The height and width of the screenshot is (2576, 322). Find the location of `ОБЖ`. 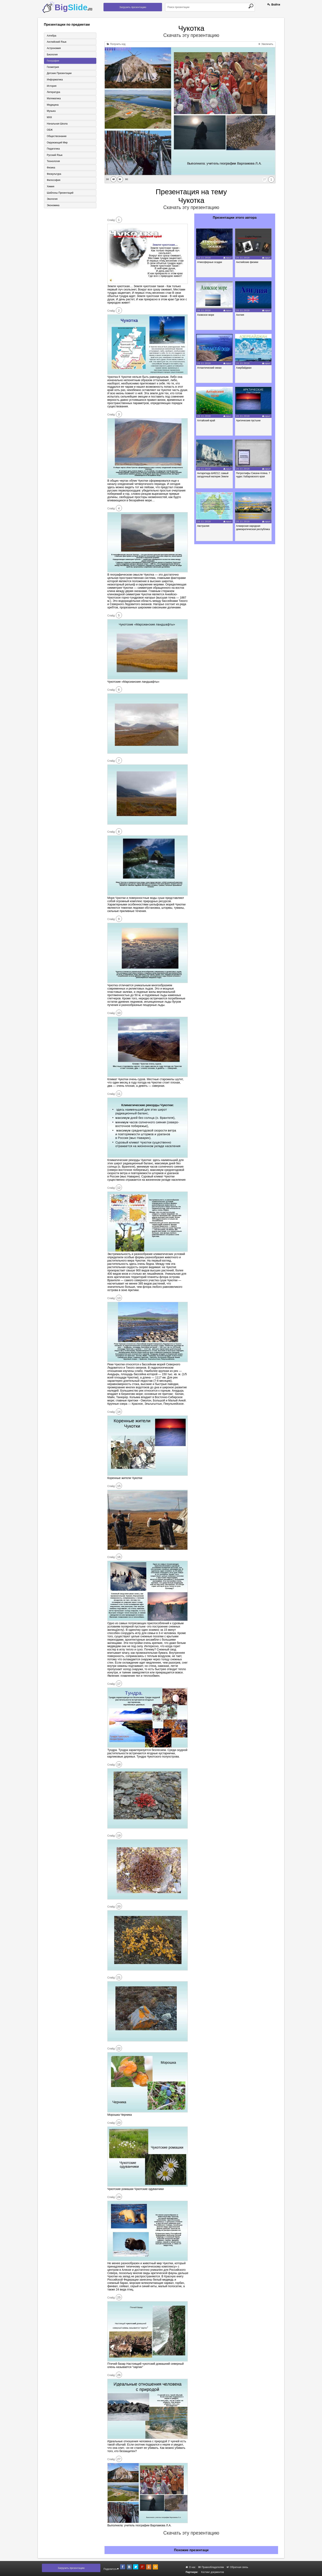

ОБЖ is located at coordinates (49, 130).